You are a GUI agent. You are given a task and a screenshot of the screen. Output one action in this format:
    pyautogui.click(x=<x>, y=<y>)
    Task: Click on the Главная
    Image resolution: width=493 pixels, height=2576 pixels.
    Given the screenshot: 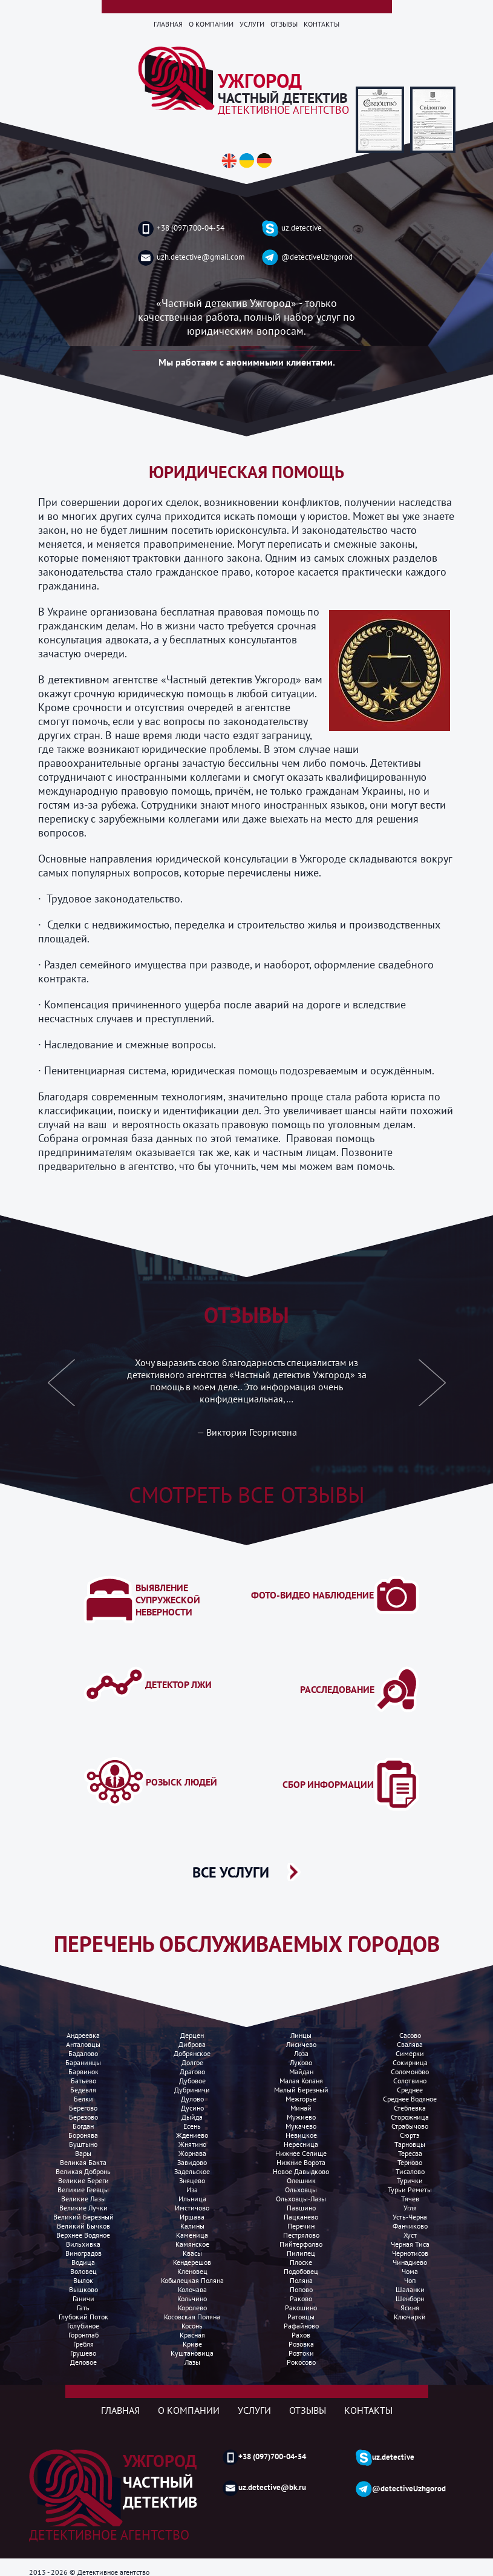 What is the action you would take?
    pyautogui.click(x=168, y=23)
    